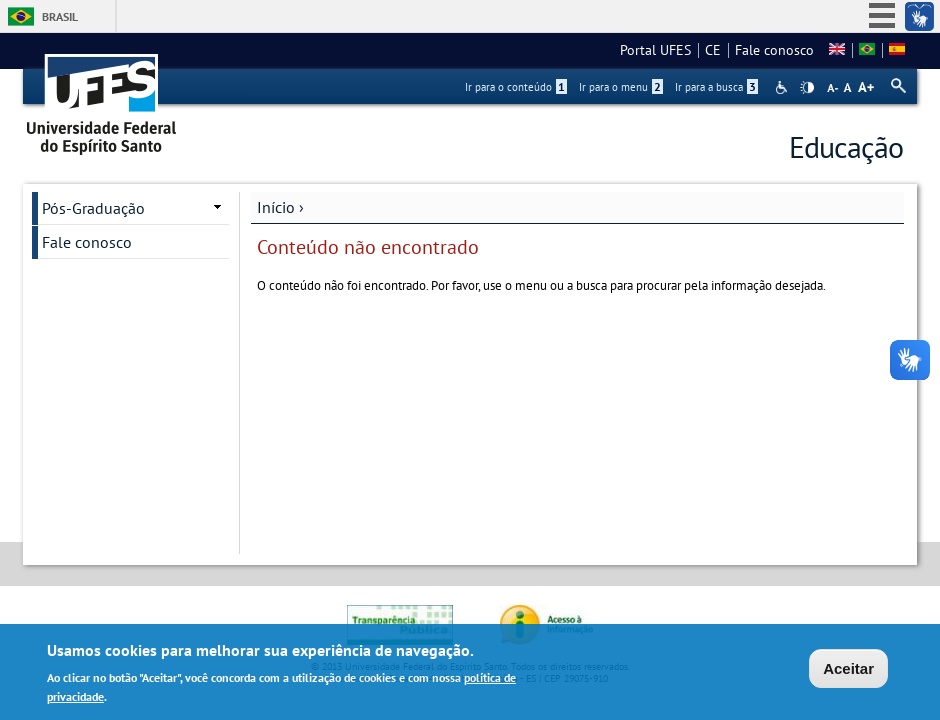 The width and height of the screenshot is (940, 720). I want to click on Acessibilidade, so click(783, 87).